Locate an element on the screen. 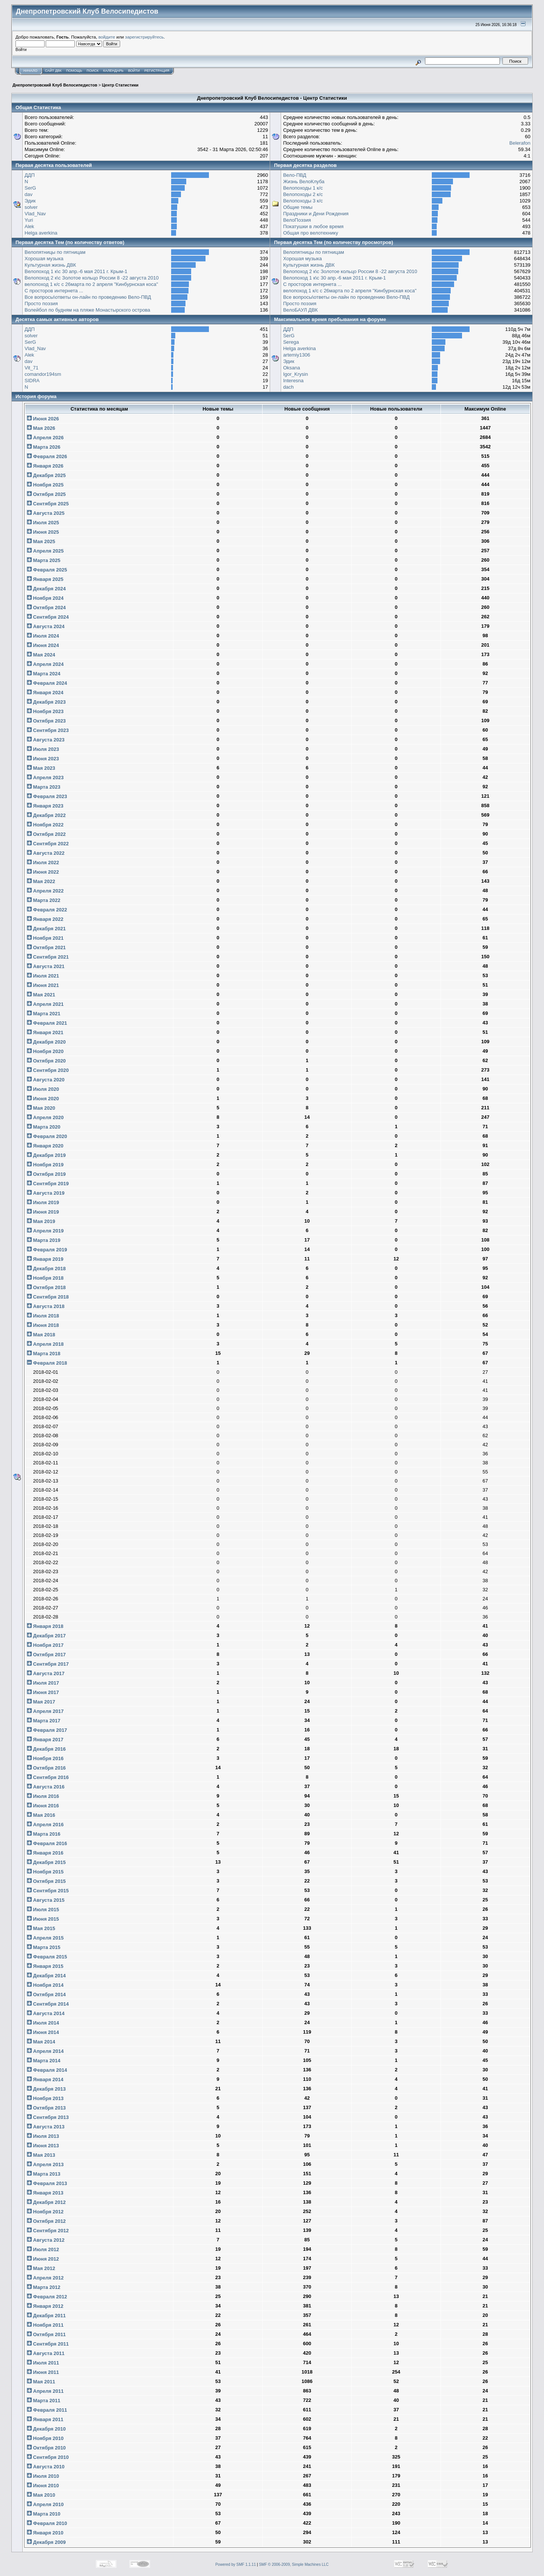 Image resolution: width=544 pixels, height=2576 pixels. Вело-ПВД is located at coordinates (294, 175).